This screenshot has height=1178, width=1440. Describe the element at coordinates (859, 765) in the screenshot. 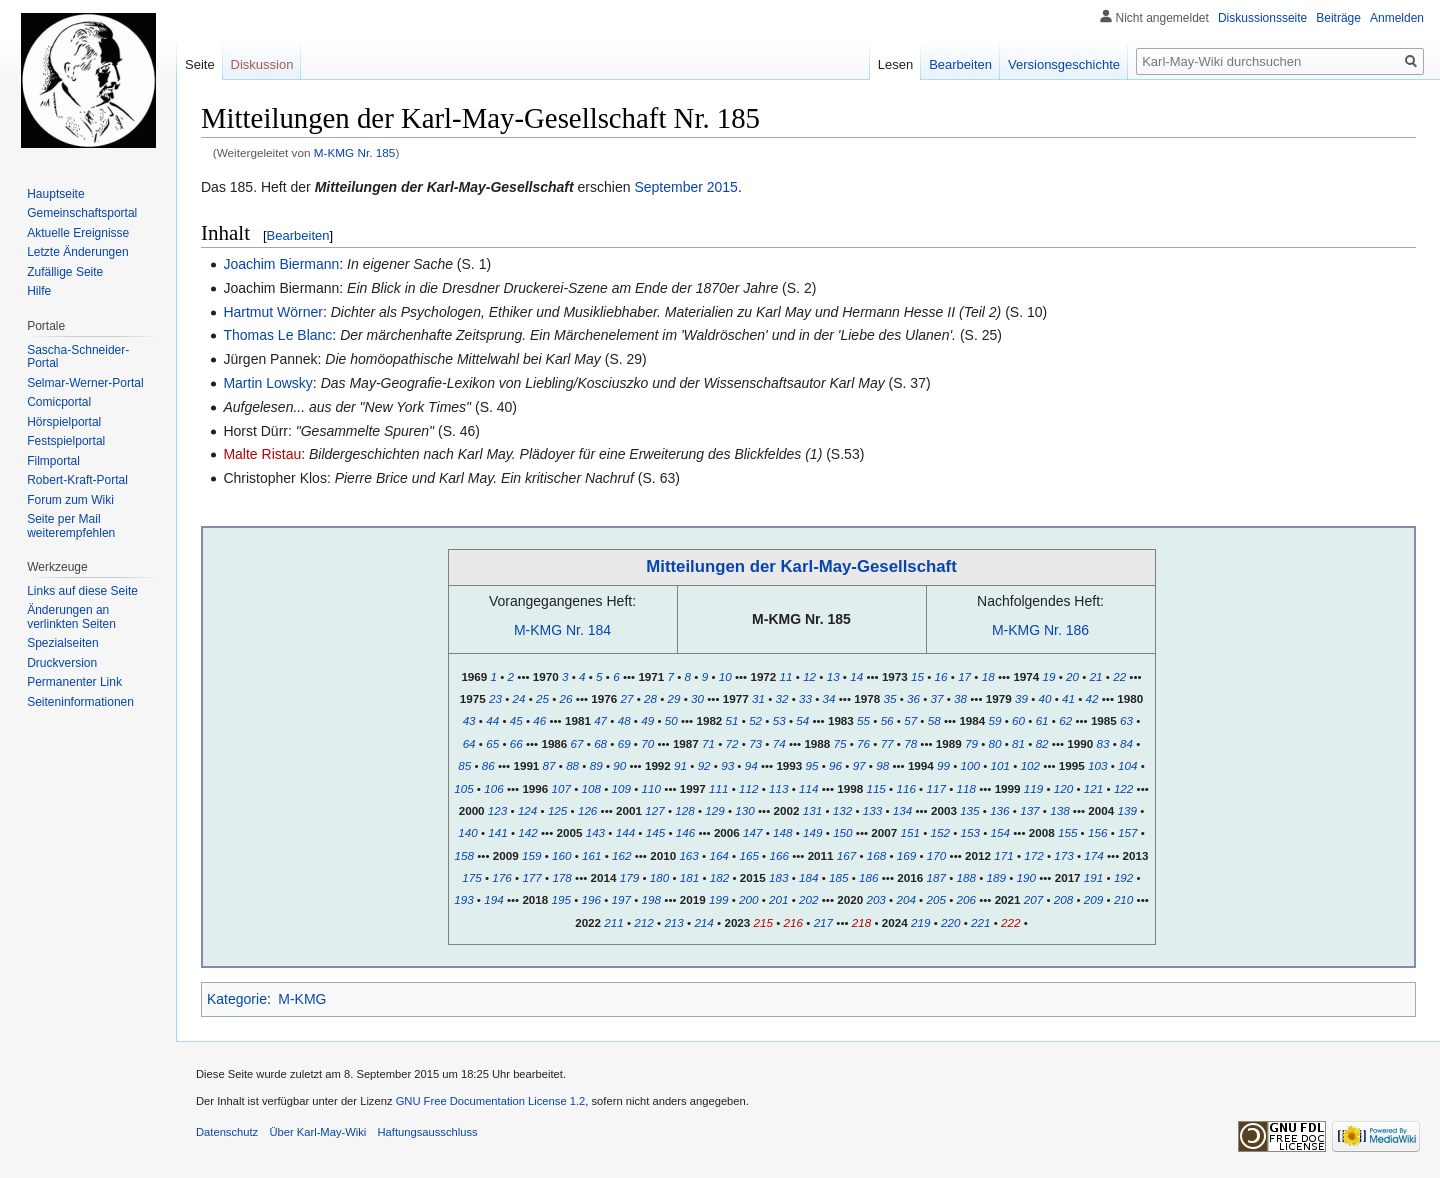

I see `97` at that location.